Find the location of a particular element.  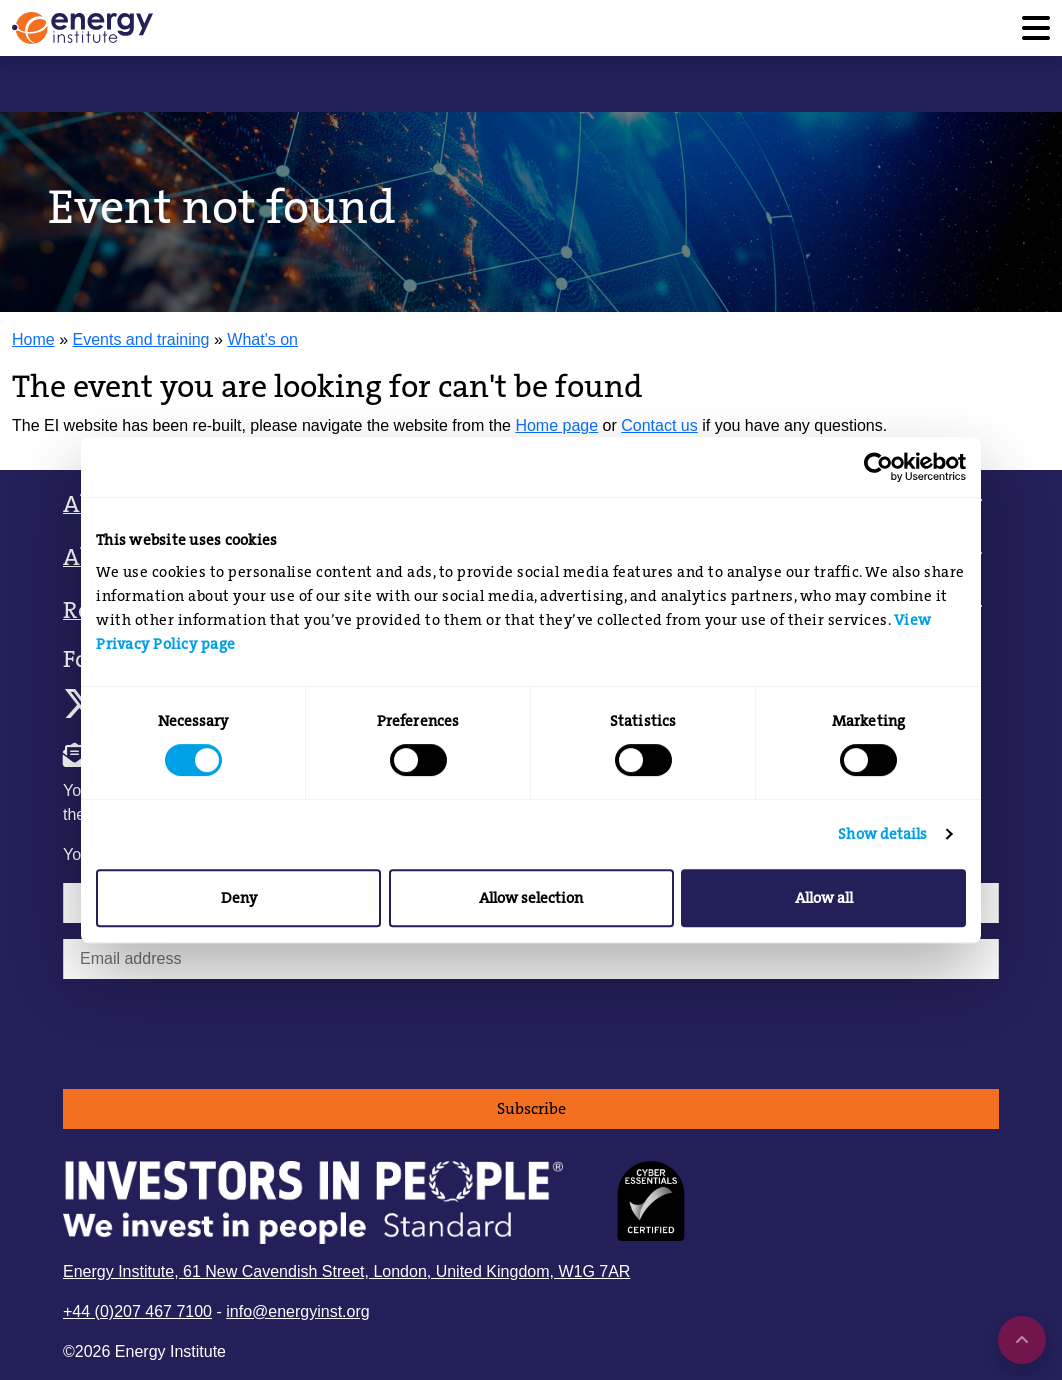

[Toggle navigation] is located at coordinates (1036, 28).